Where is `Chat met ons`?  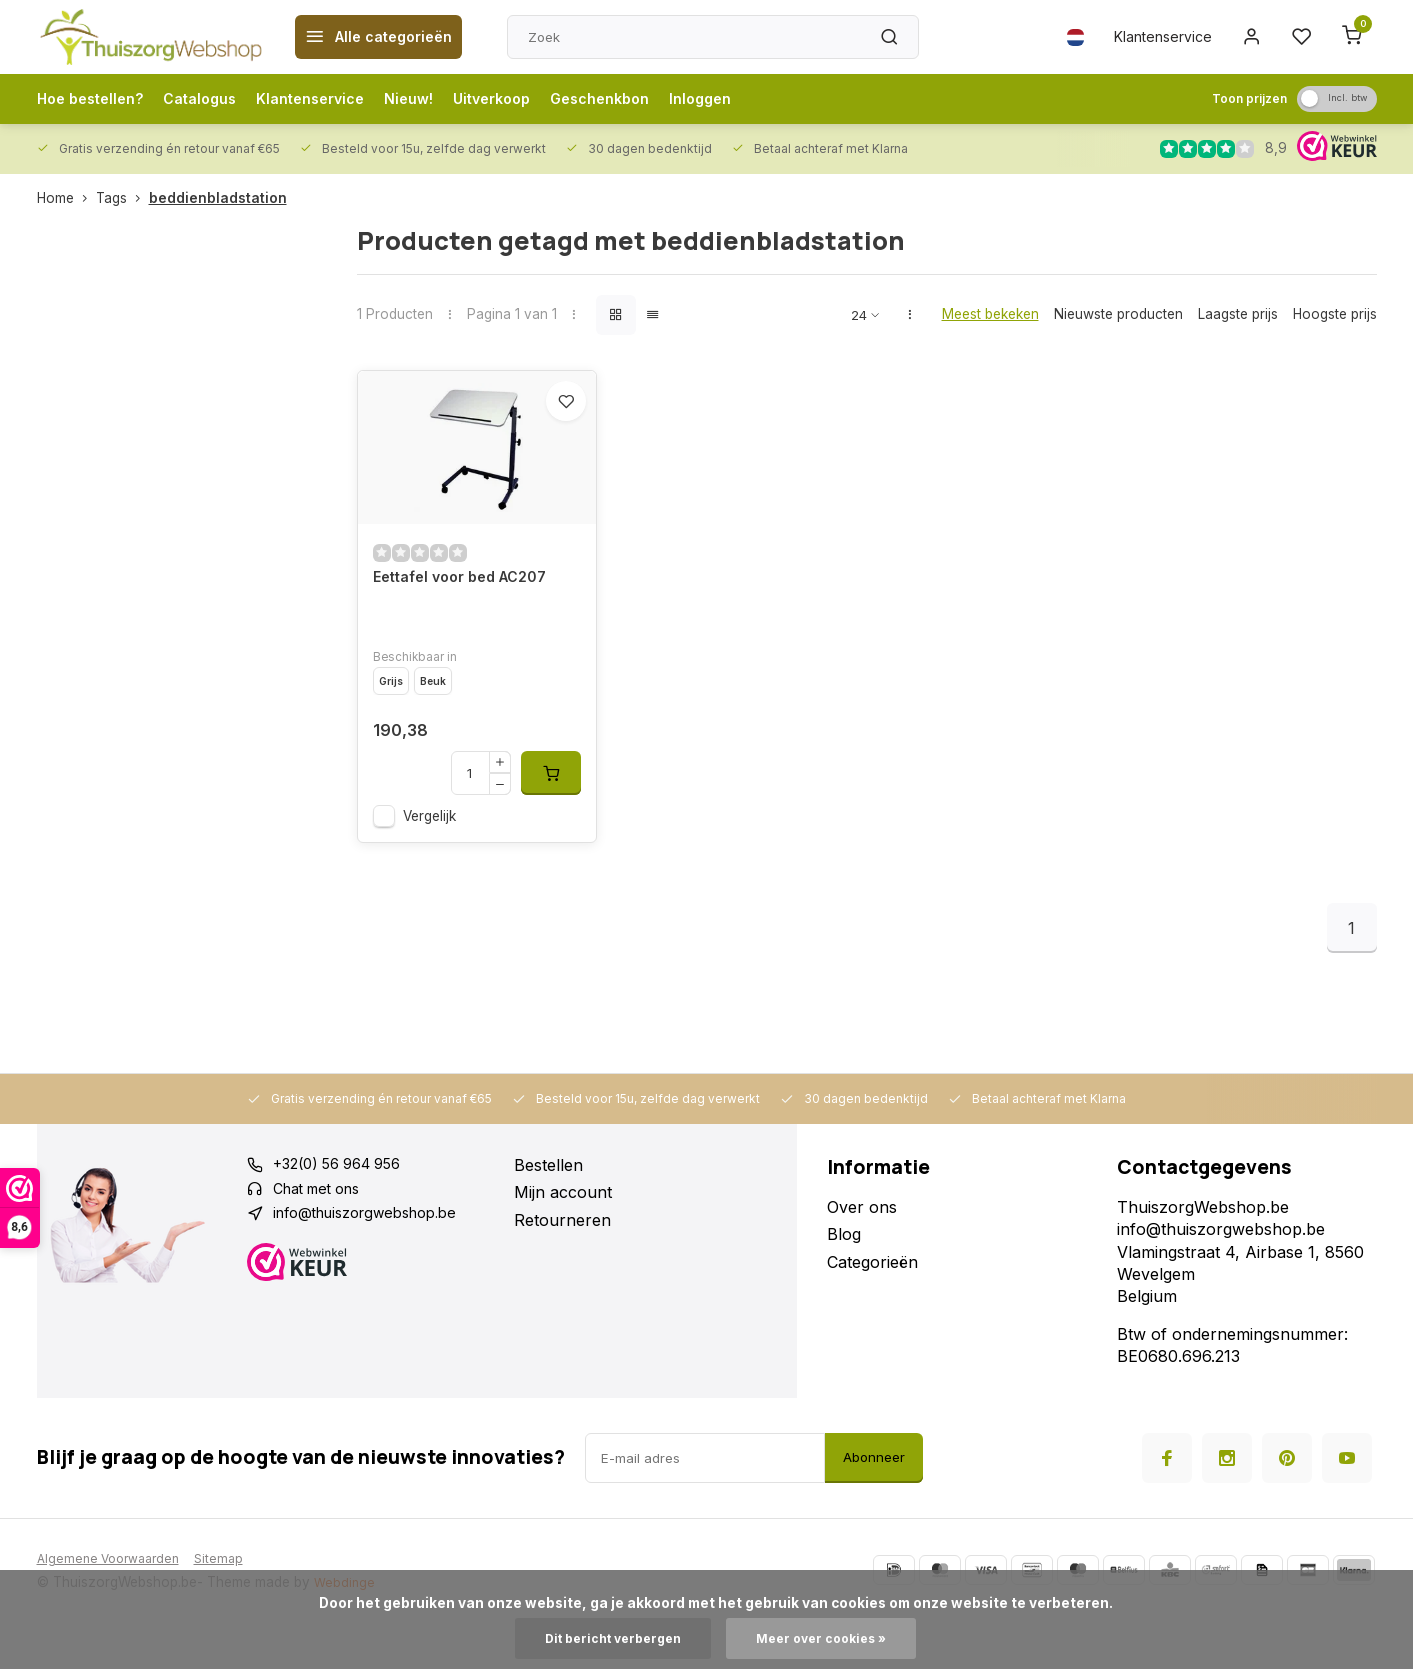
Chat met ons is located at coordinates (323, 1240).